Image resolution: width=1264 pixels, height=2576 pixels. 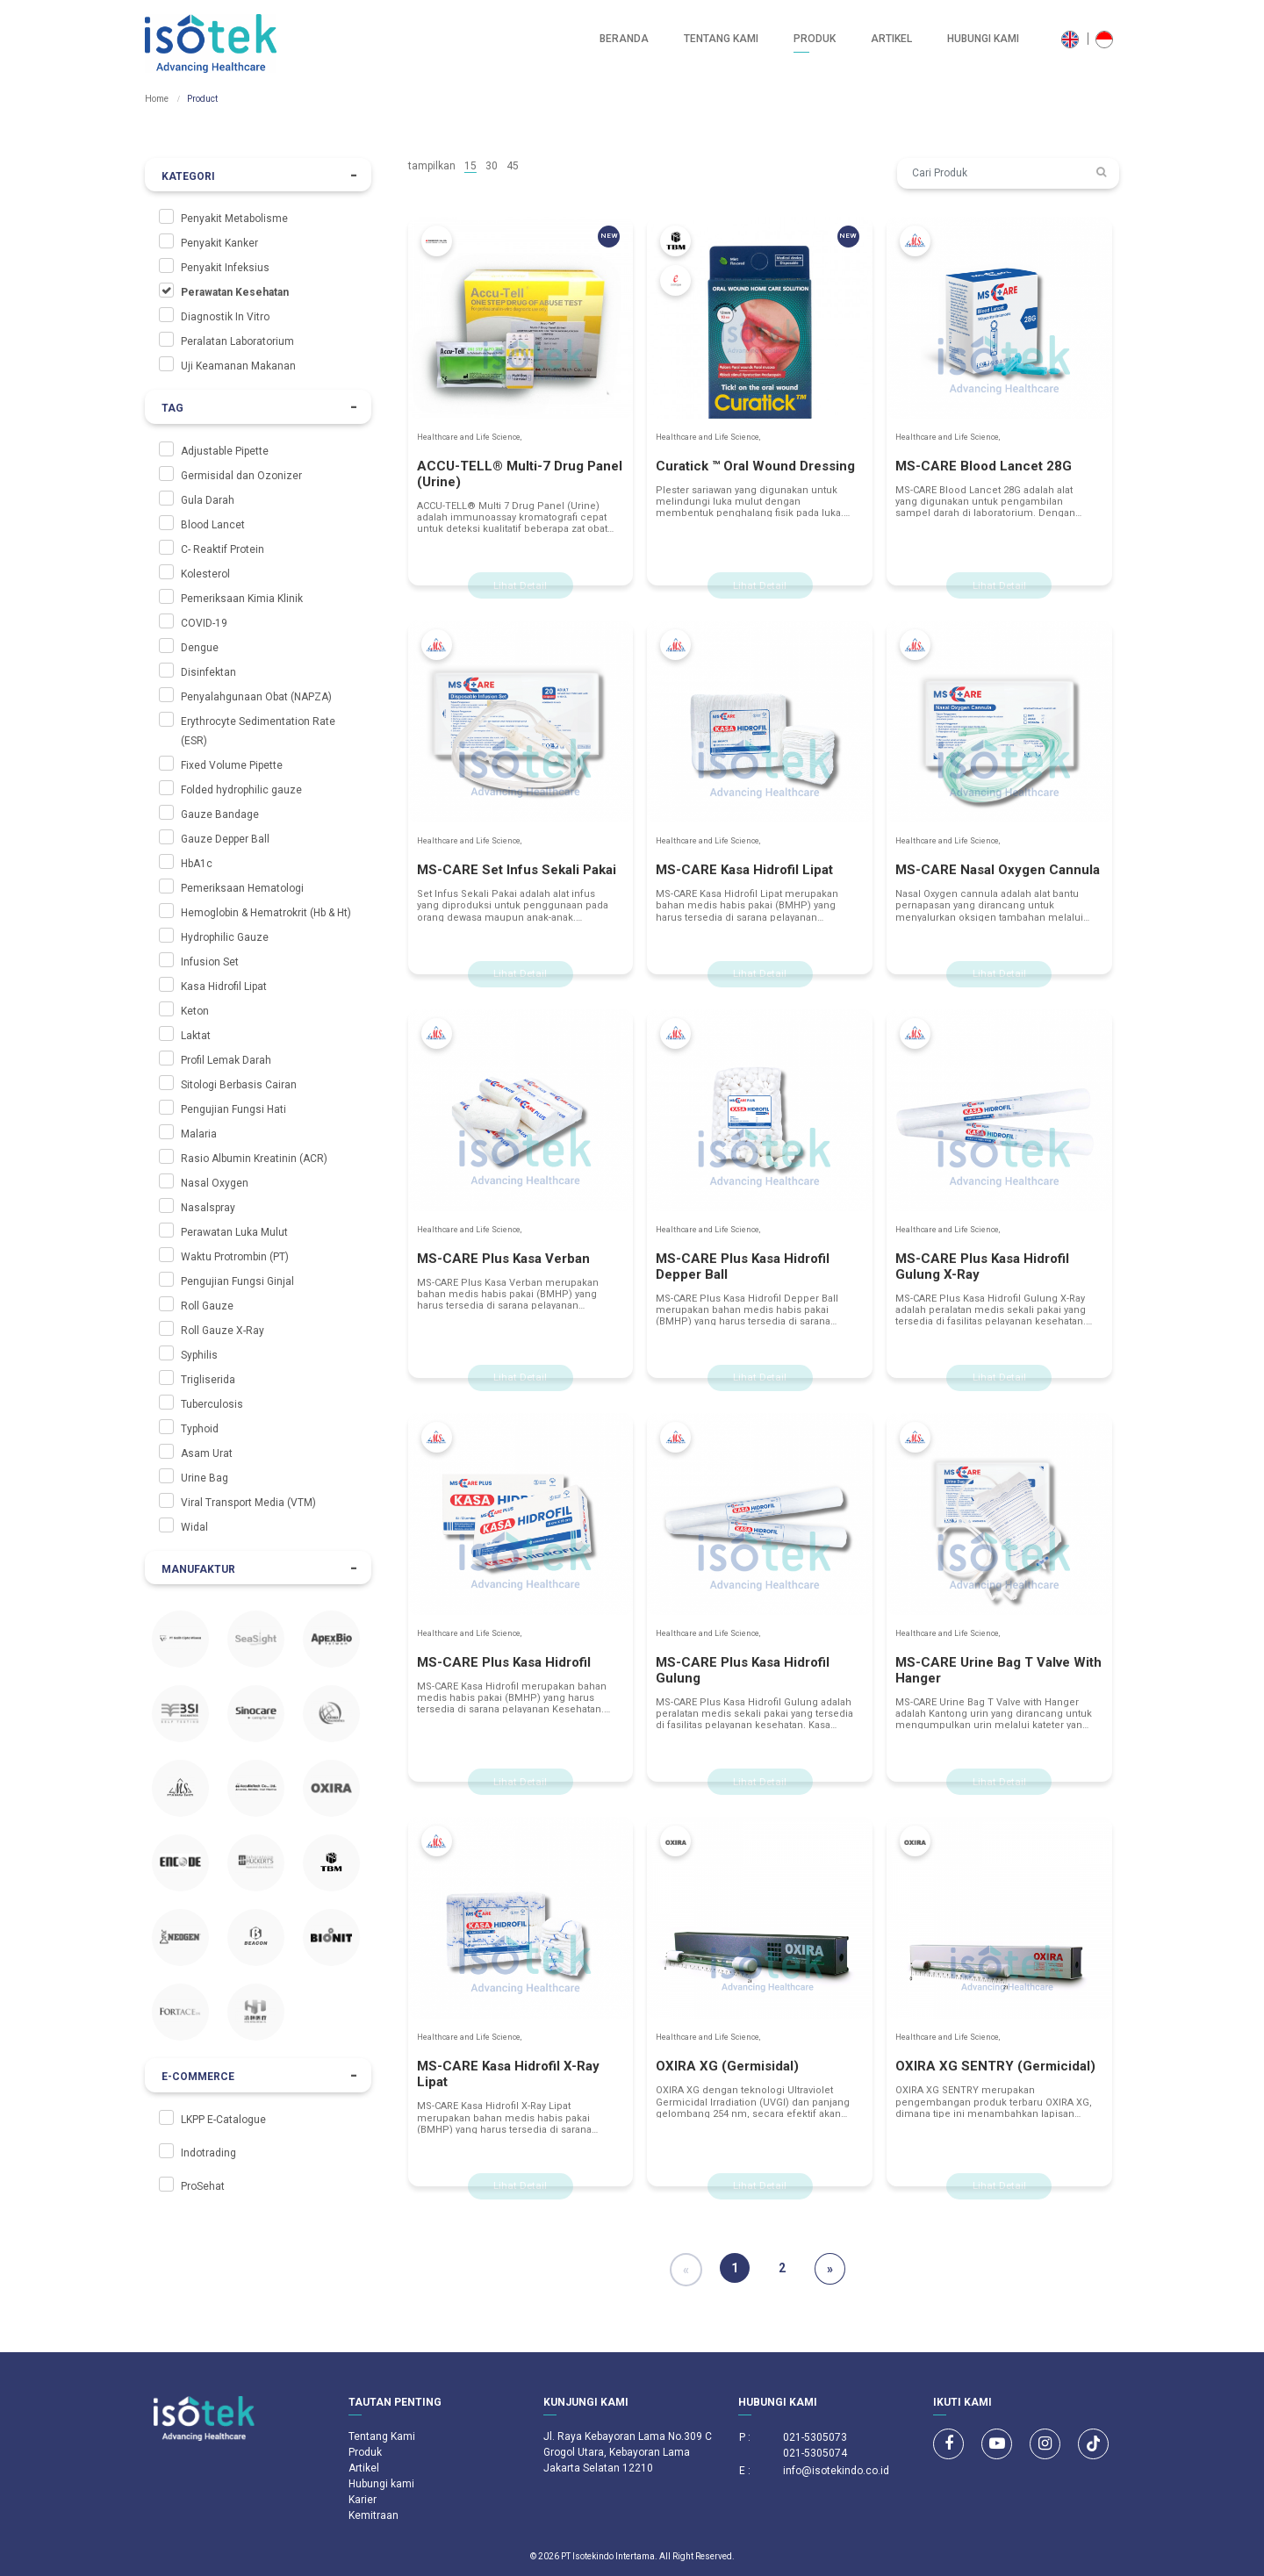 I want to click on Blood Lancet, so click(x=213, y=525).